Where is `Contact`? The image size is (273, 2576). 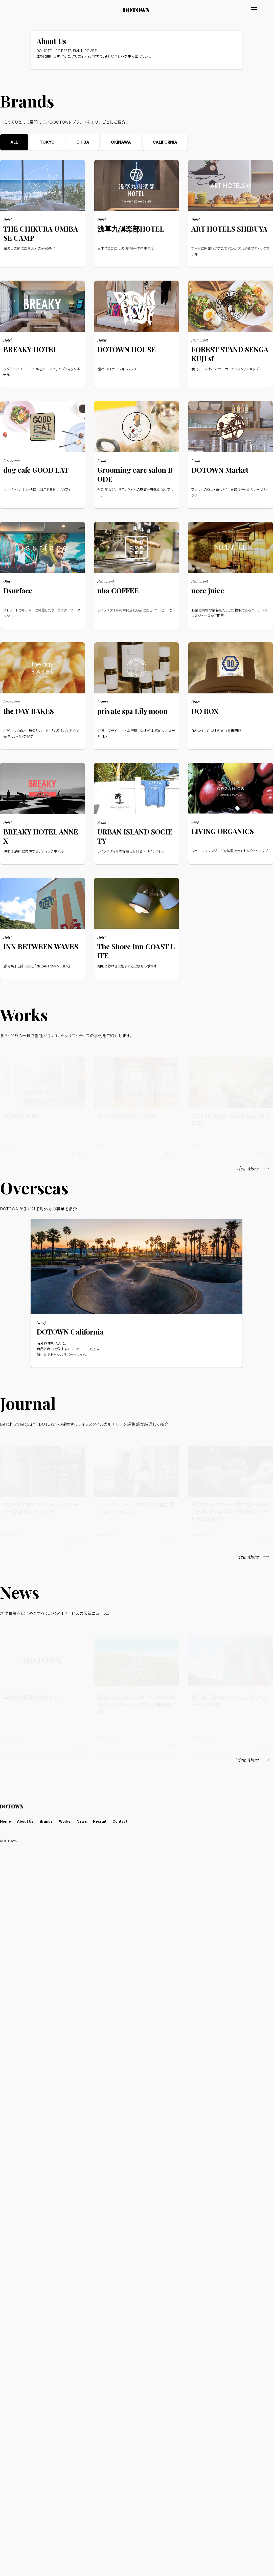
Contact is located at coordinates (119, 1821).